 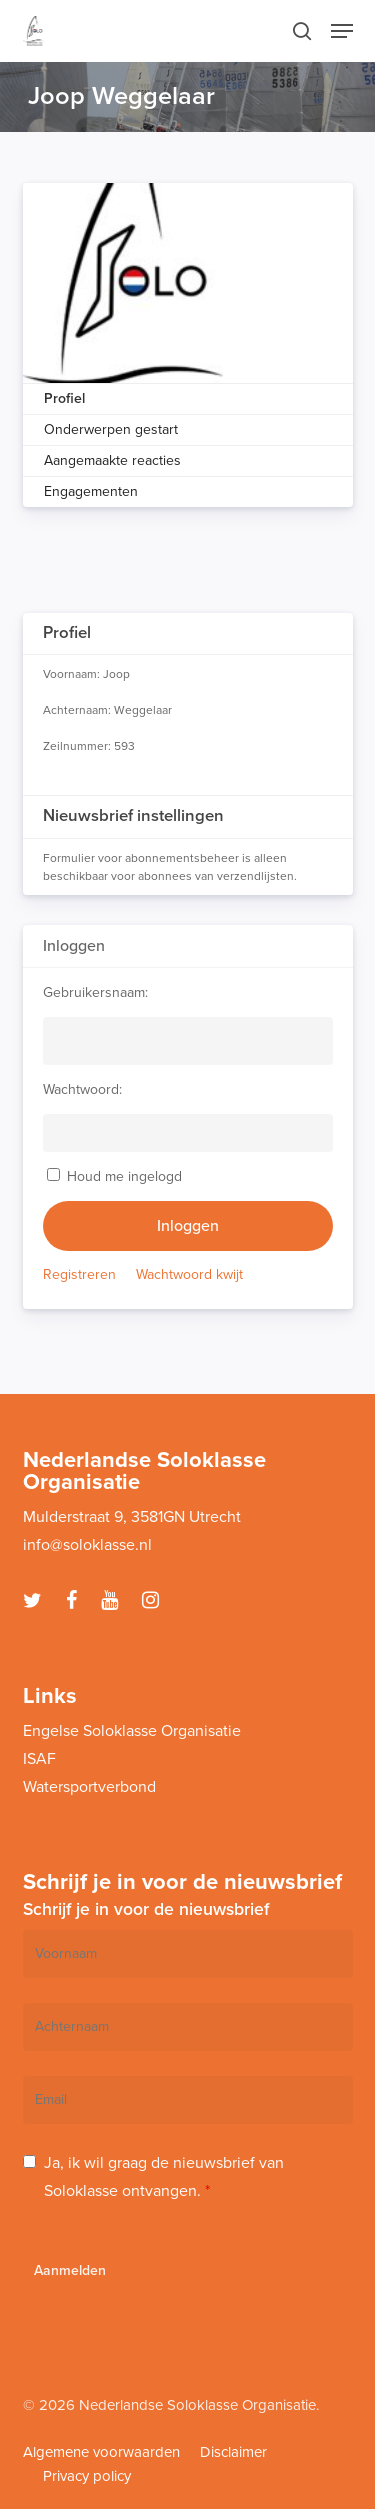 I want to click on Houd me ingelogd, so click(x=124, y=1176).